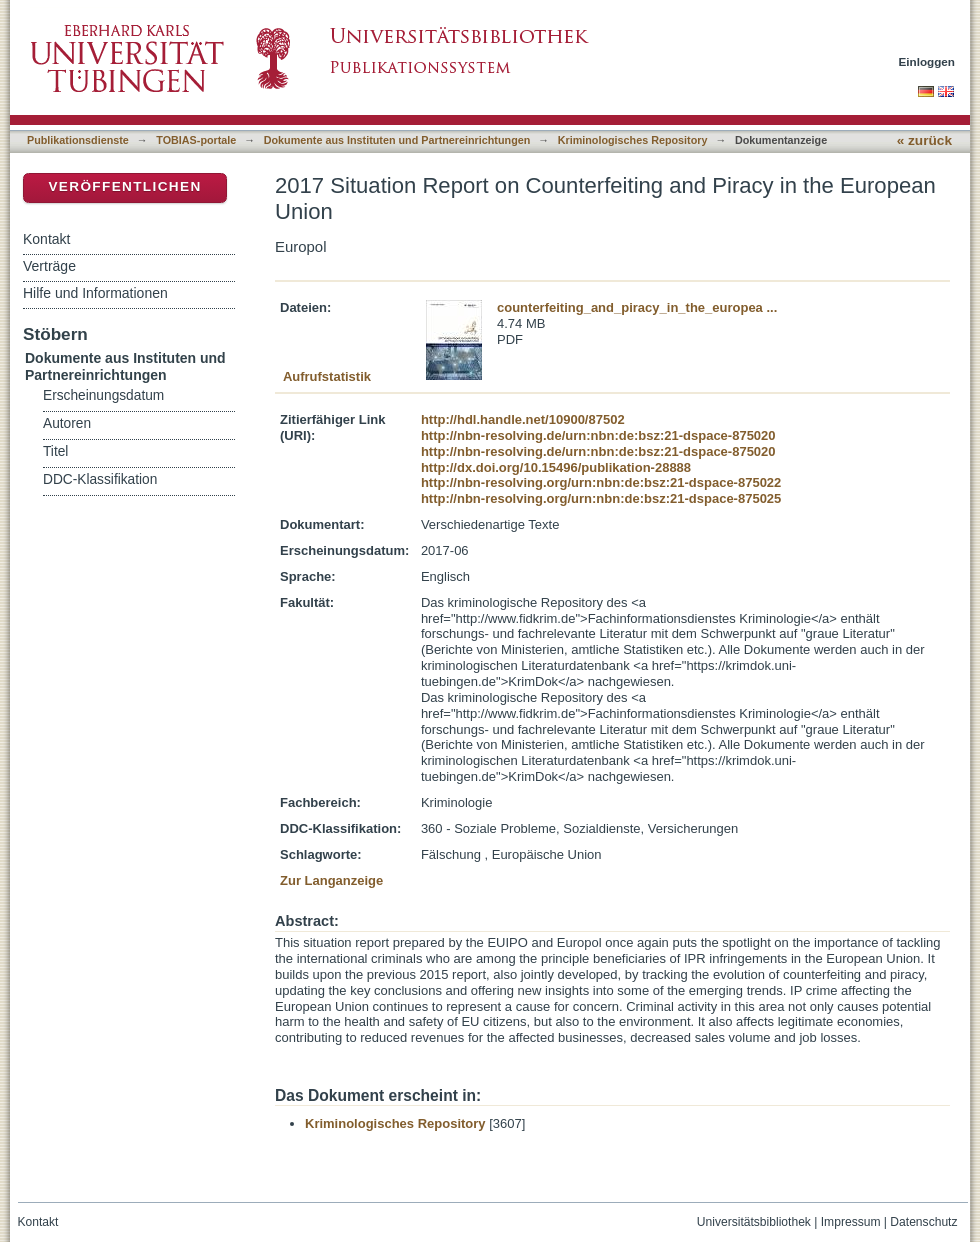  What do you see at coordinates (923, 1222) in the screenshot?
I see `Datenschutz` at bounding box center [923, 1222].